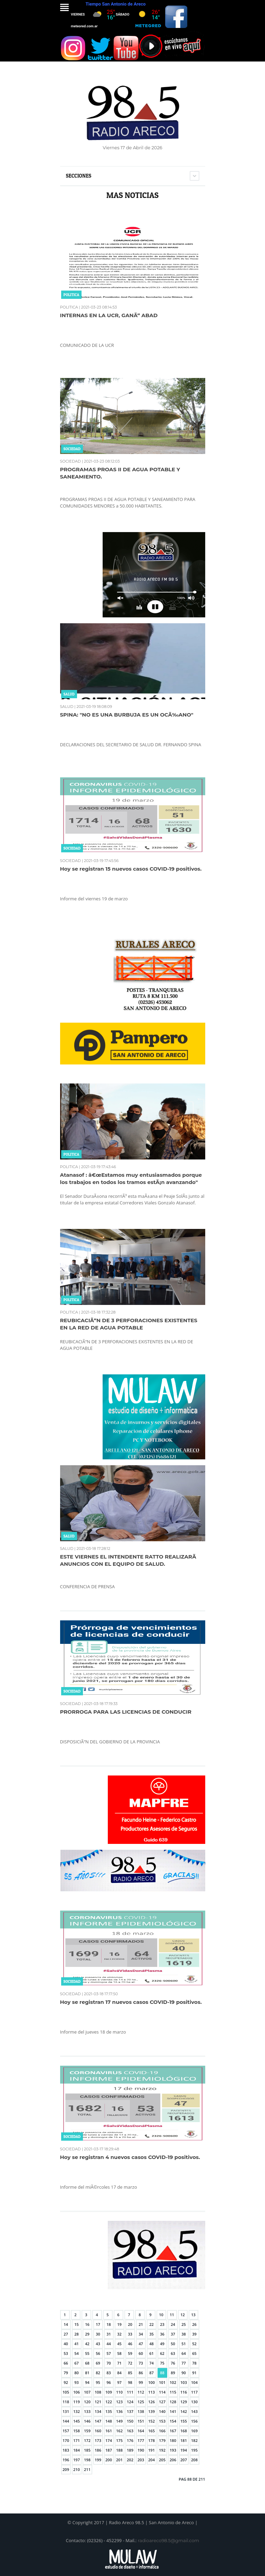  Describe the element at coordinates (151, 2411) in the screenshot. I see `139` at that location.